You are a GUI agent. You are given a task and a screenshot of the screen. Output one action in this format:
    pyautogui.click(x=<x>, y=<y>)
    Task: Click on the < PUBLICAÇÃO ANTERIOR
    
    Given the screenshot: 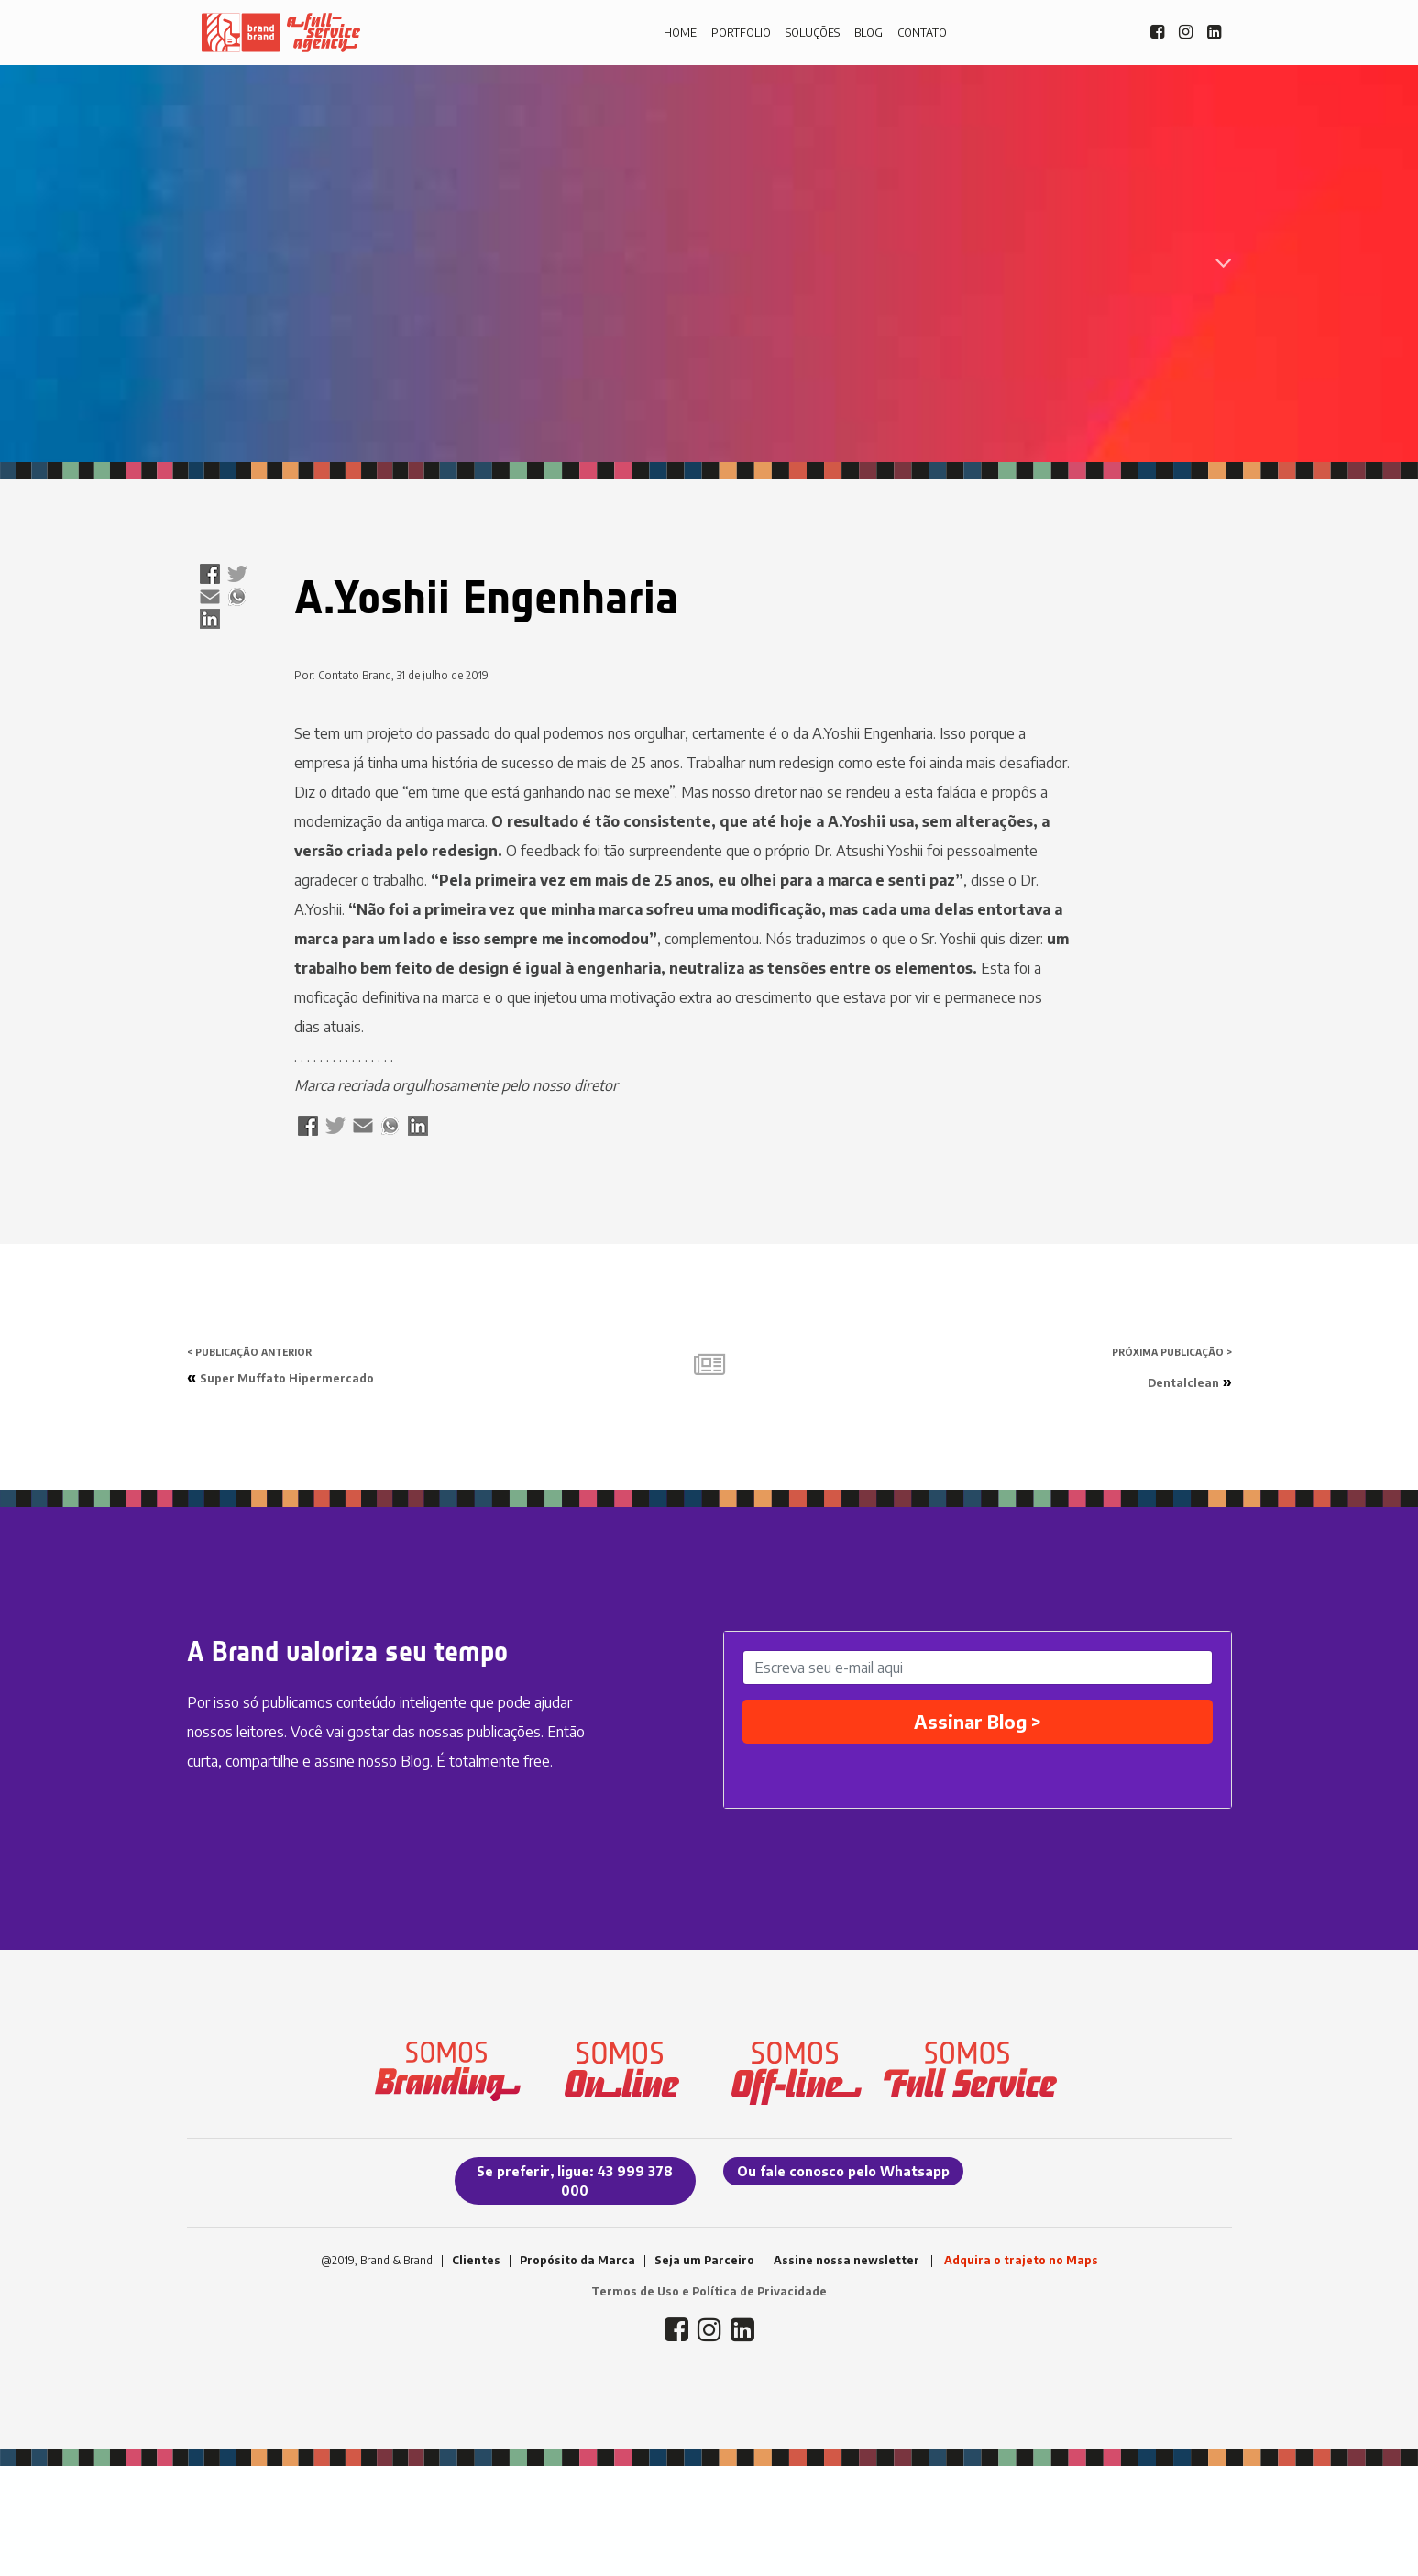 What is the action you would take?
    pyautogui.click(x=249, y=1352)
    